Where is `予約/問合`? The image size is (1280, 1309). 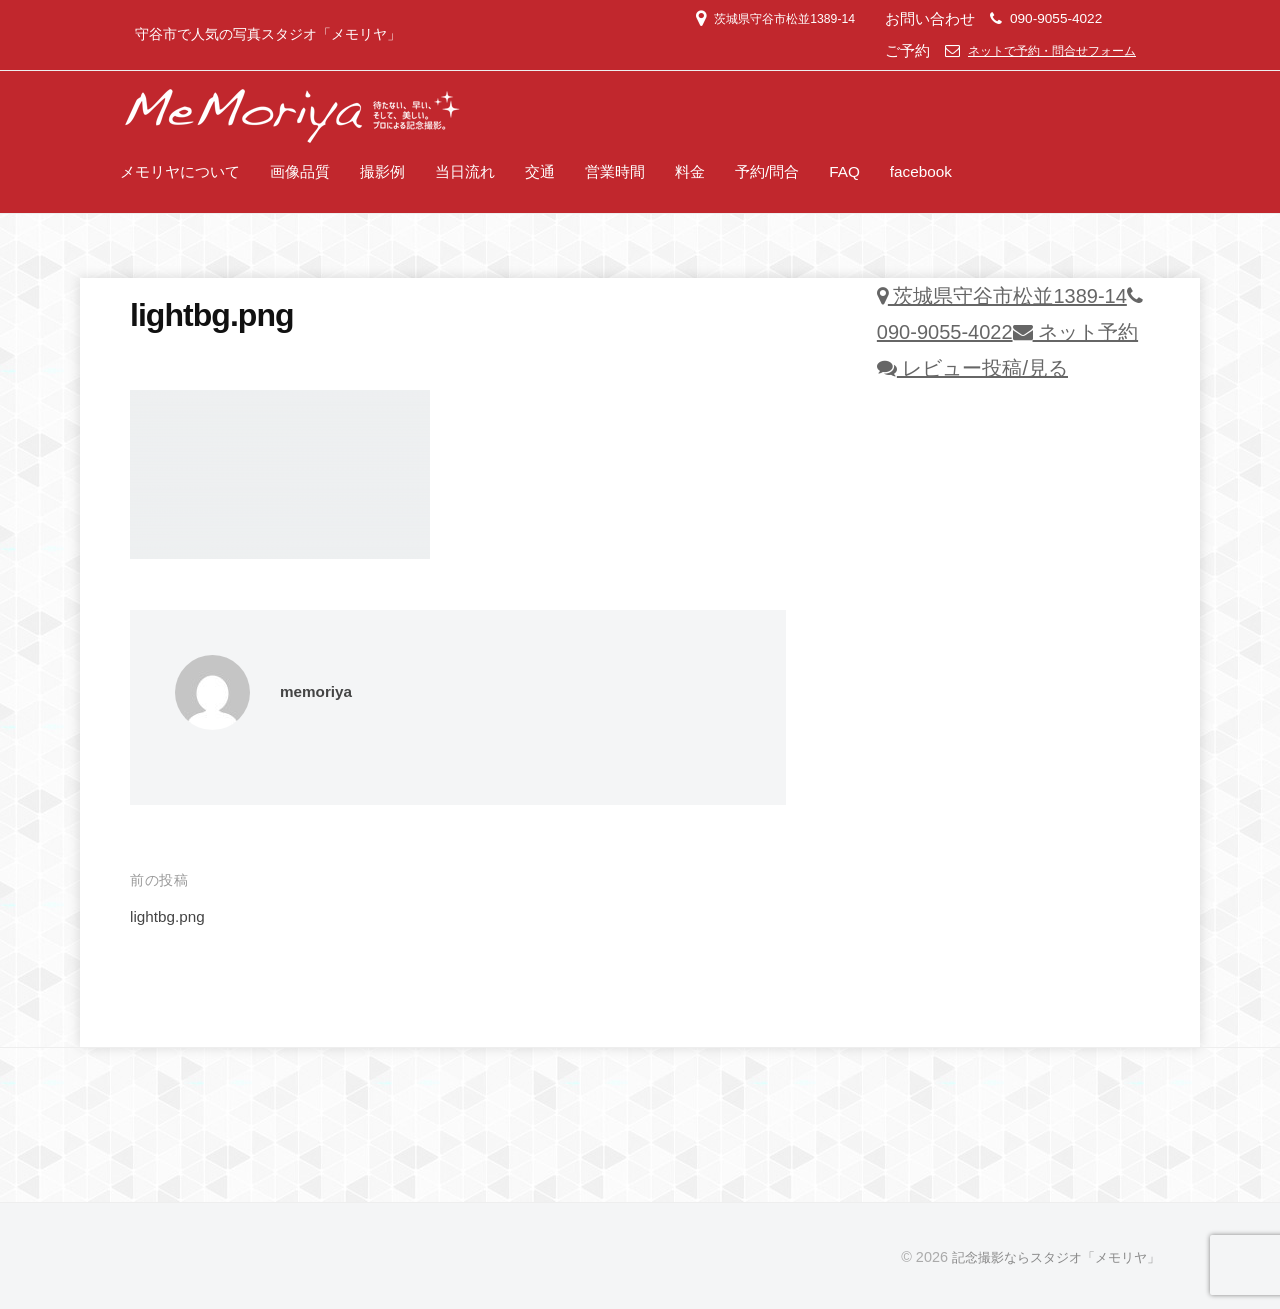
予約/問合 is located at coordinates (767, 171).